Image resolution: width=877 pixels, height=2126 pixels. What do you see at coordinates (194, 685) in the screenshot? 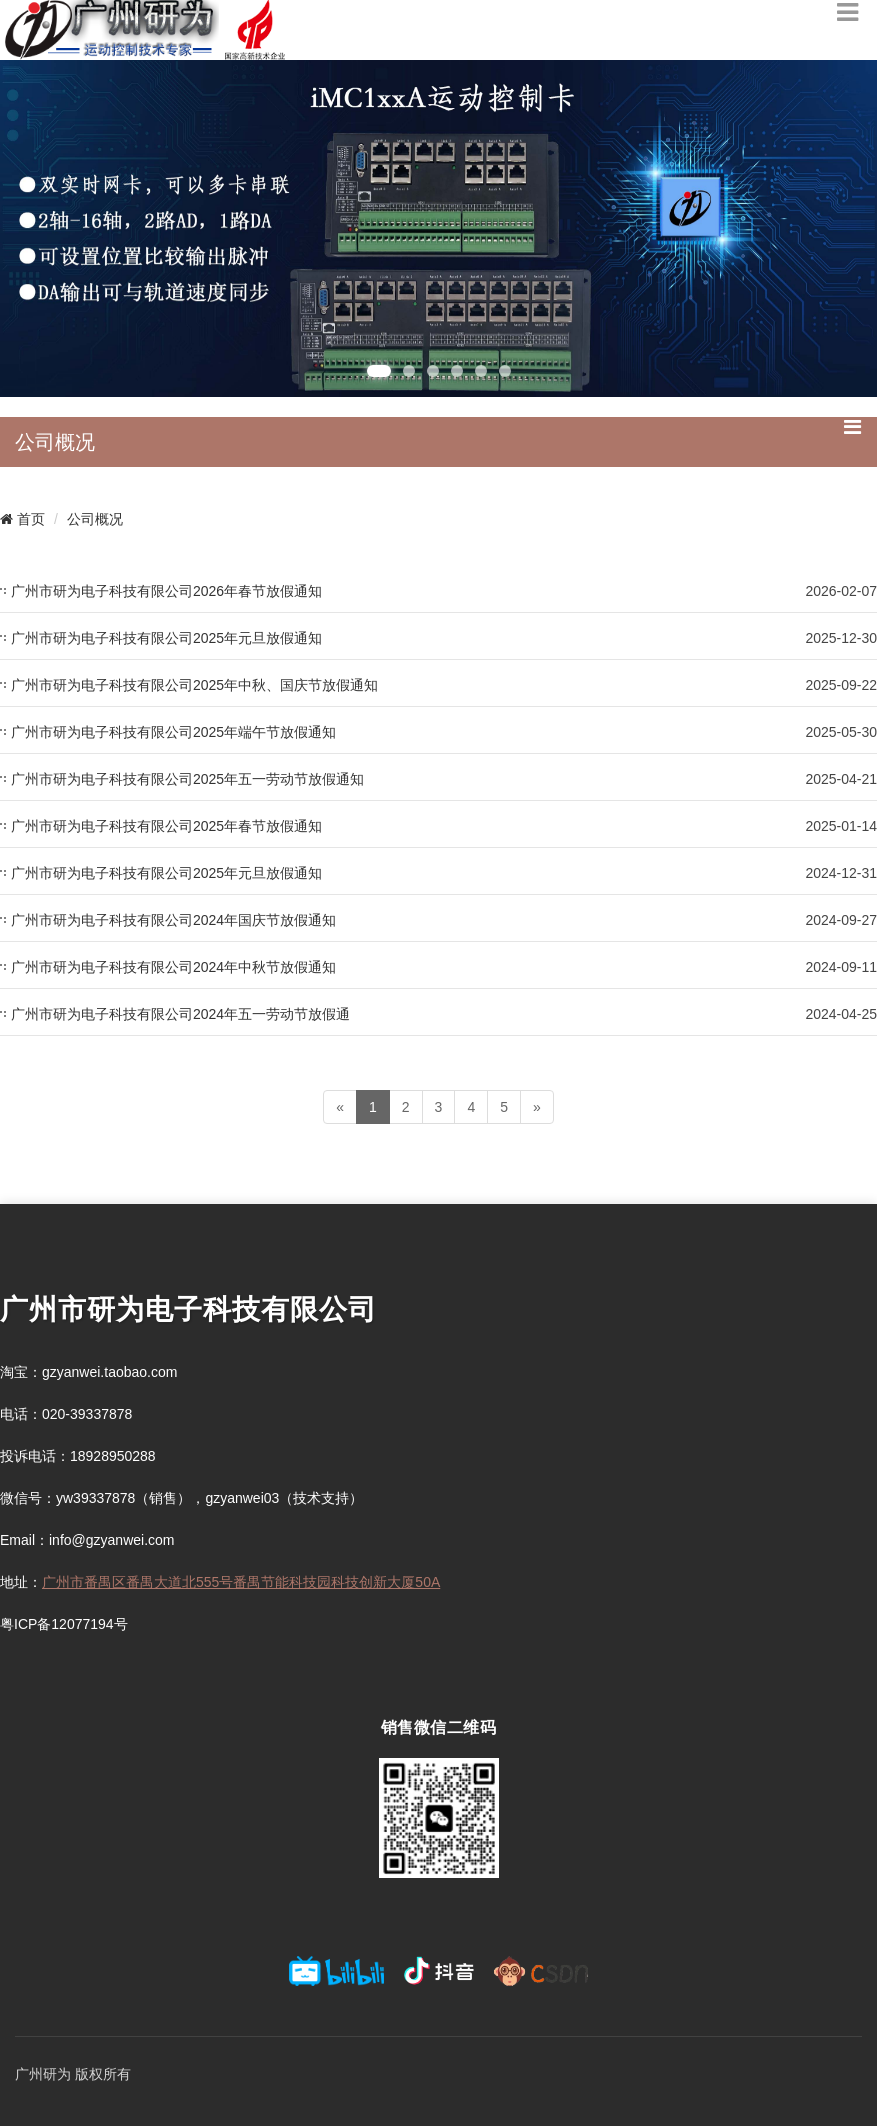
I see `广州市研为电子科技有限公司2025年中秋、国庆节放假通知` at bounding box center [194, 685].